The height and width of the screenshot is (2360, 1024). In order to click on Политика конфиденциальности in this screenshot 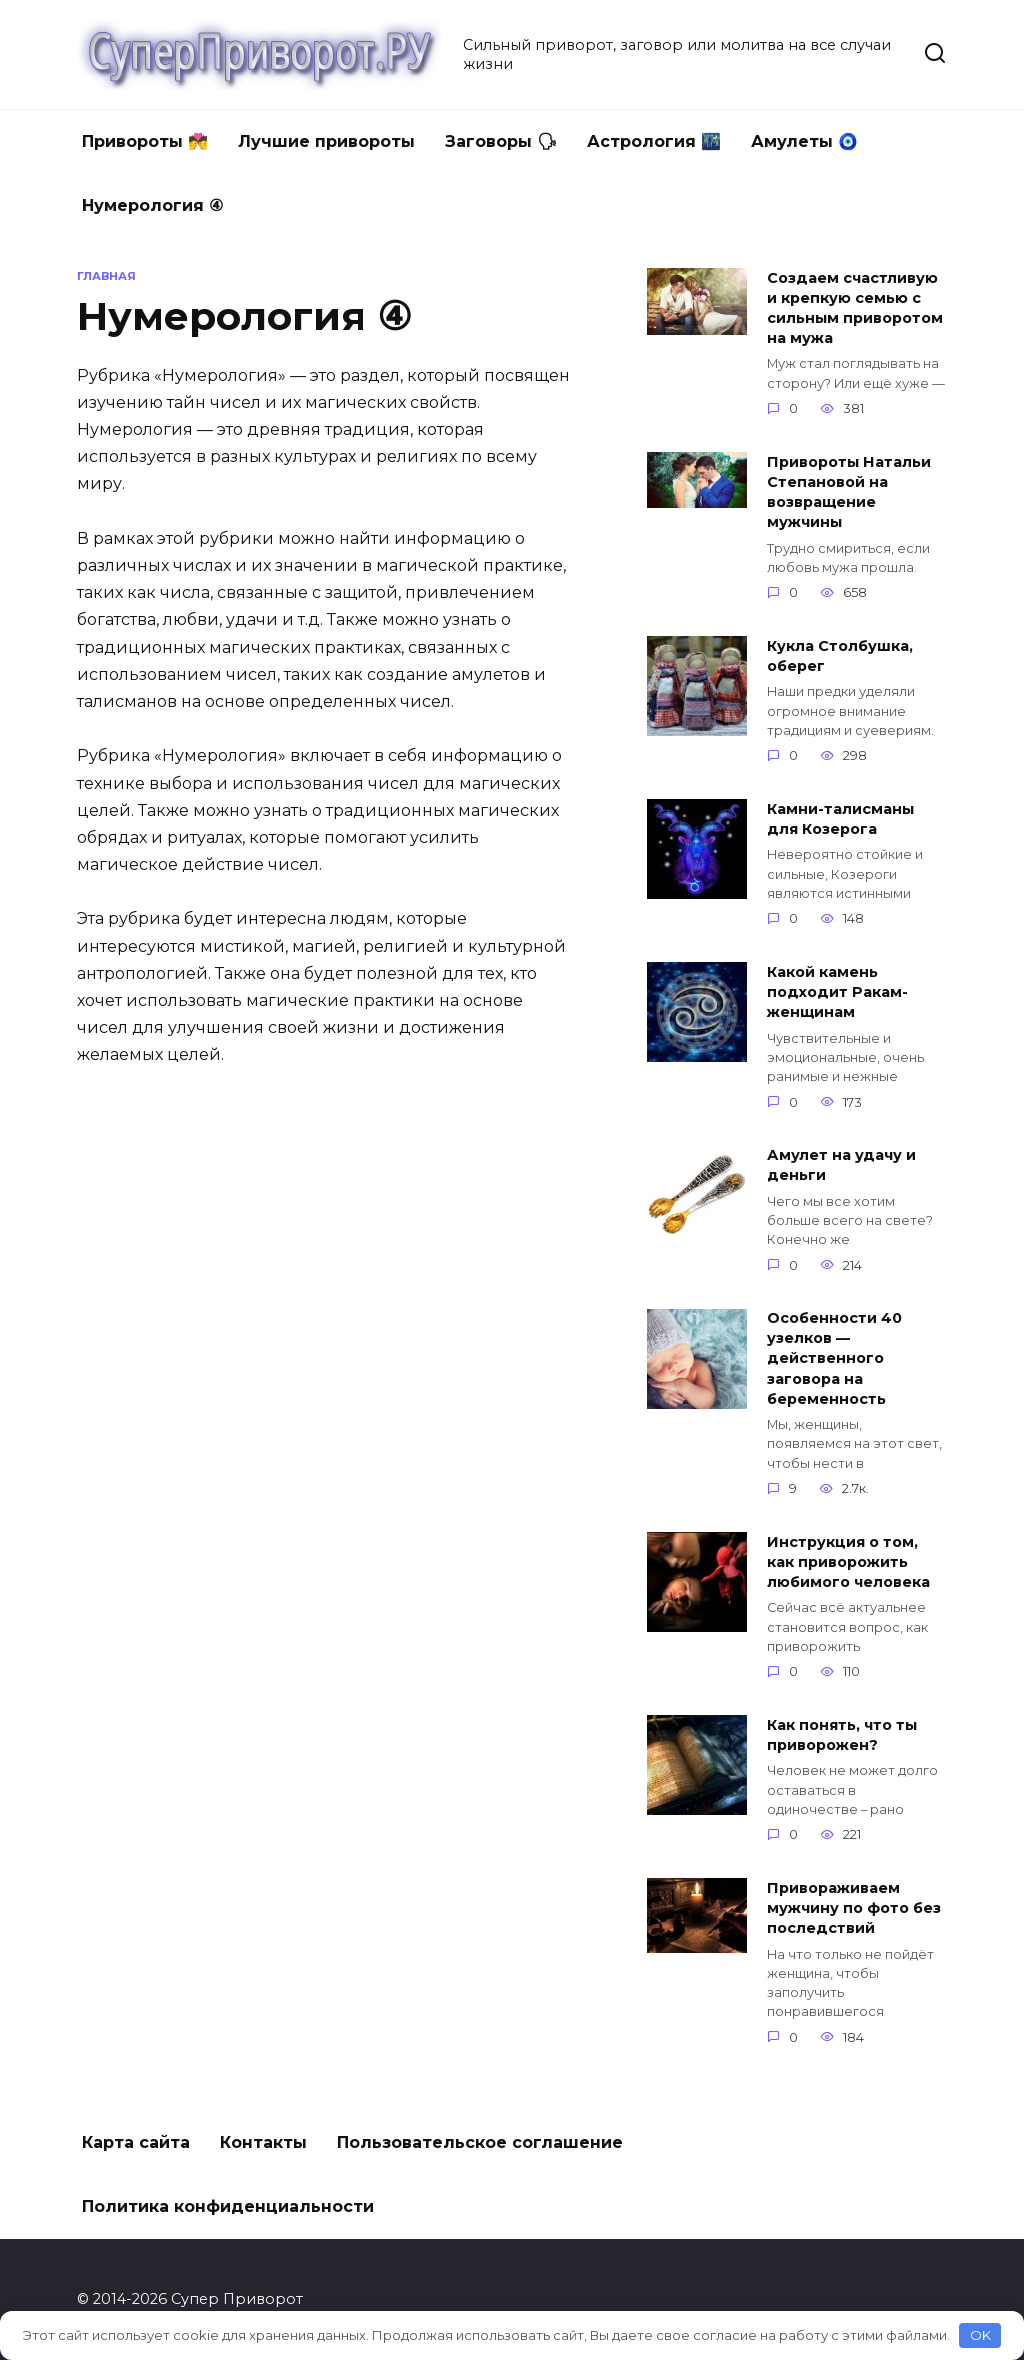, I will do `click(228, 2206)`.